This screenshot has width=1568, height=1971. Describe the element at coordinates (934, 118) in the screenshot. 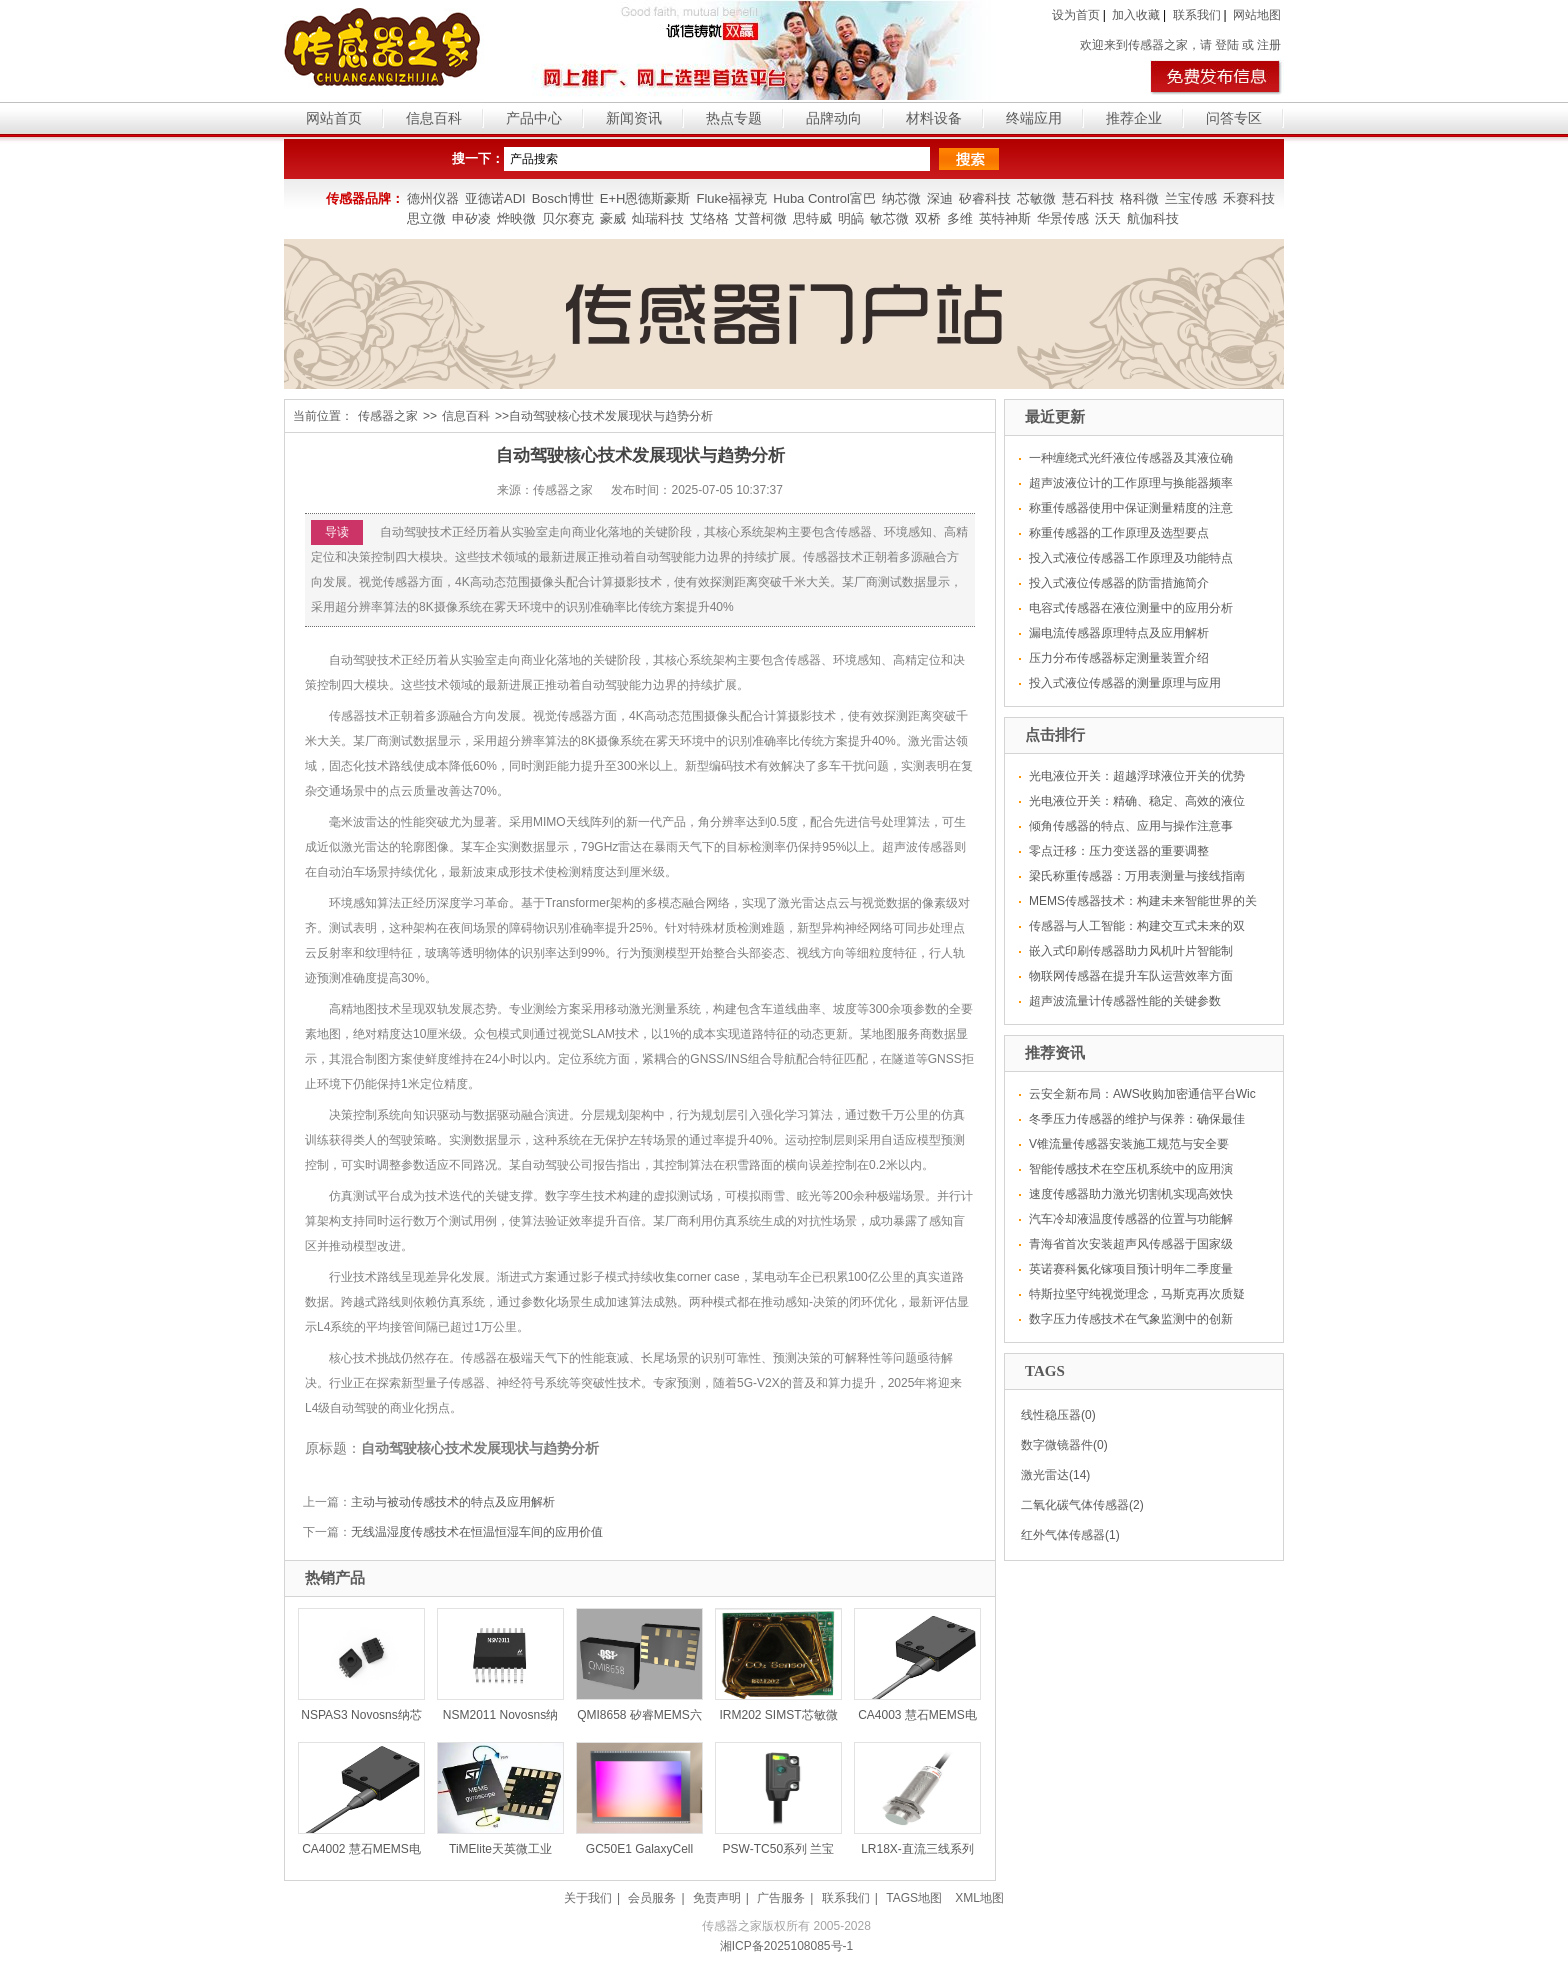

I see `材料设备` at that location.